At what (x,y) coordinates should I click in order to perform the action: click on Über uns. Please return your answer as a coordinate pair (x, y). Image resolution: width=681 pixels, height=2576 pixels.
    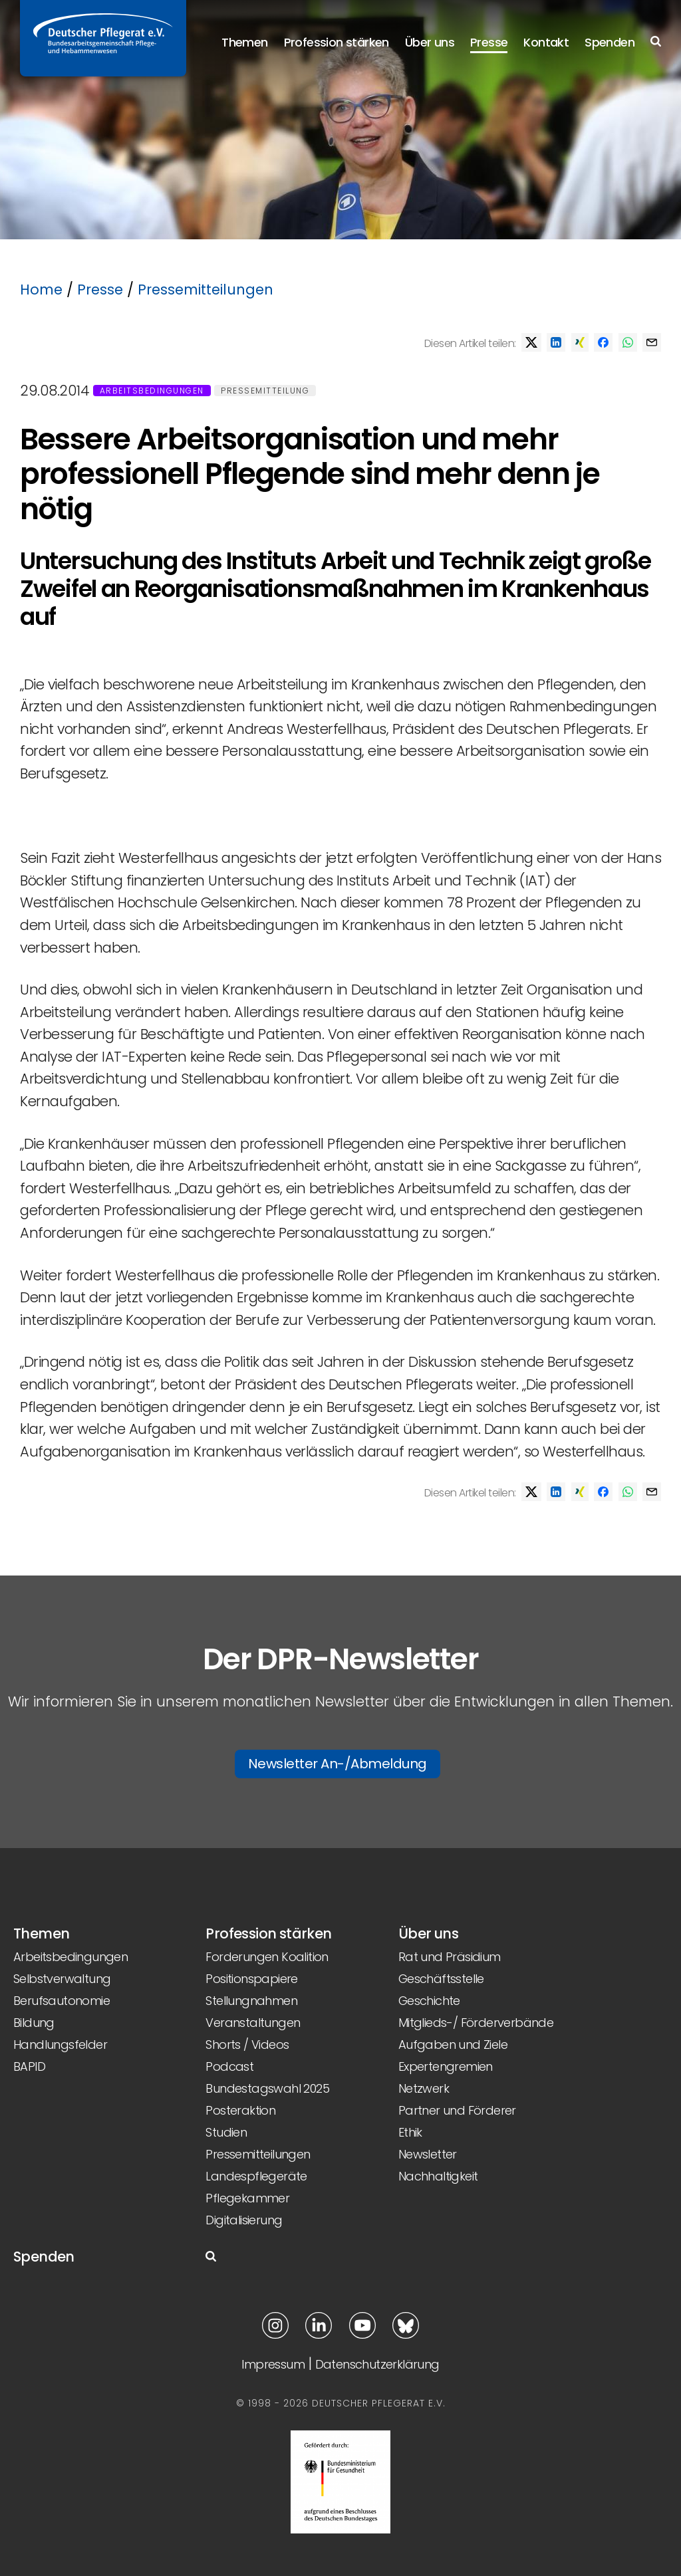
    Looking at the image, I should click on (429, 42).